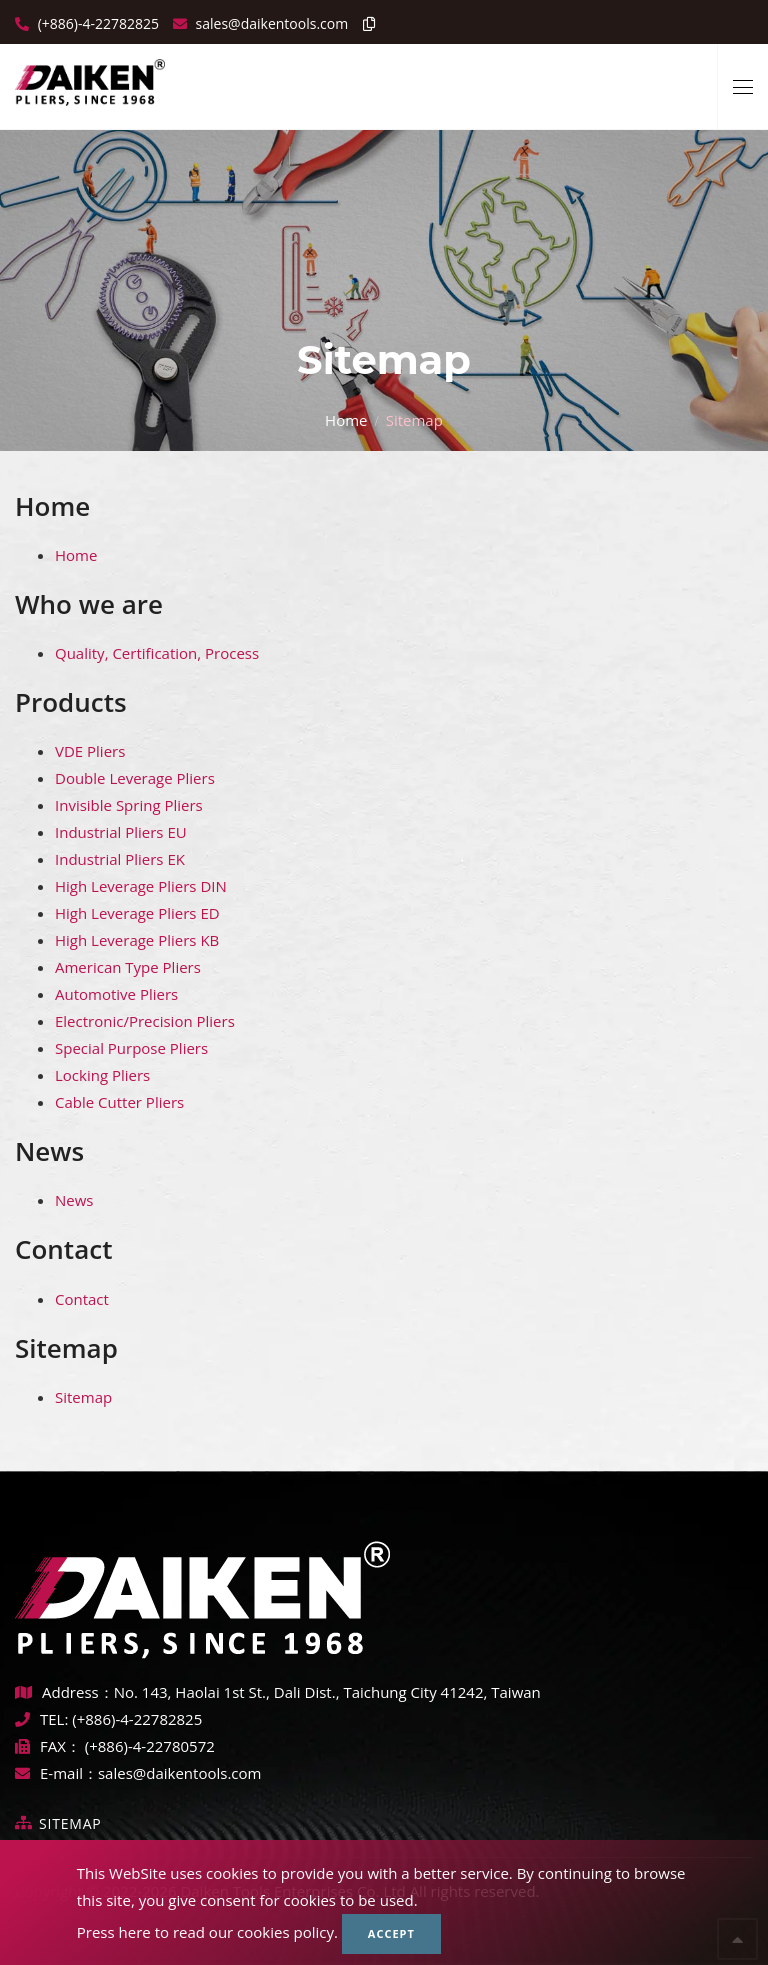 Image resolution: width=768 pixels, height=1965 pixels. What do you see at coordinates (128, 967) in the screenshot?
I see `American Type Pliers` at bounding box center [128, 967].